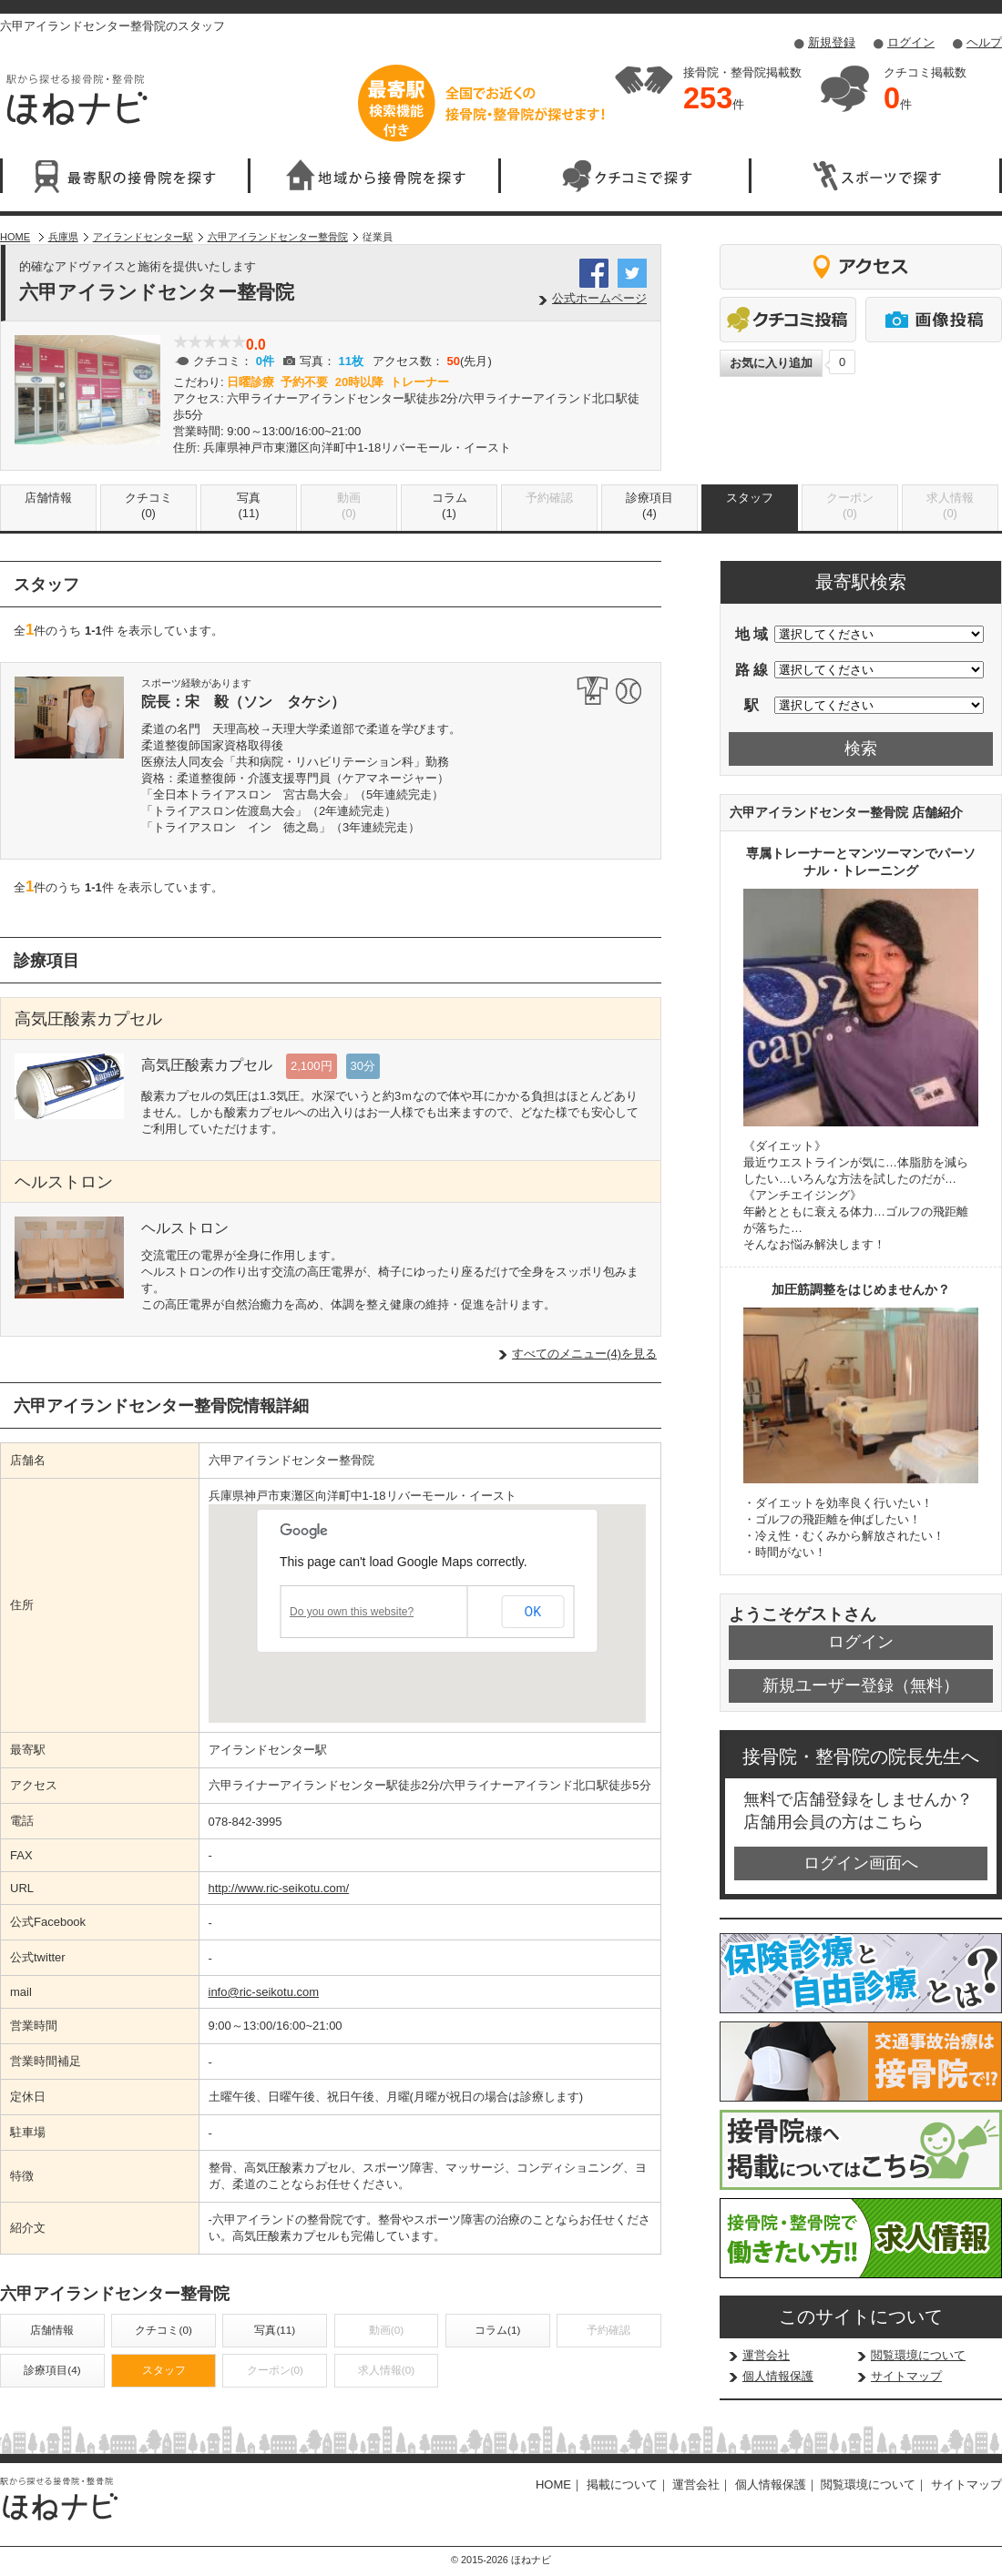 The width and height of the screenshot is (1002, 2576). I want to click on HOME, so click(15, 236).